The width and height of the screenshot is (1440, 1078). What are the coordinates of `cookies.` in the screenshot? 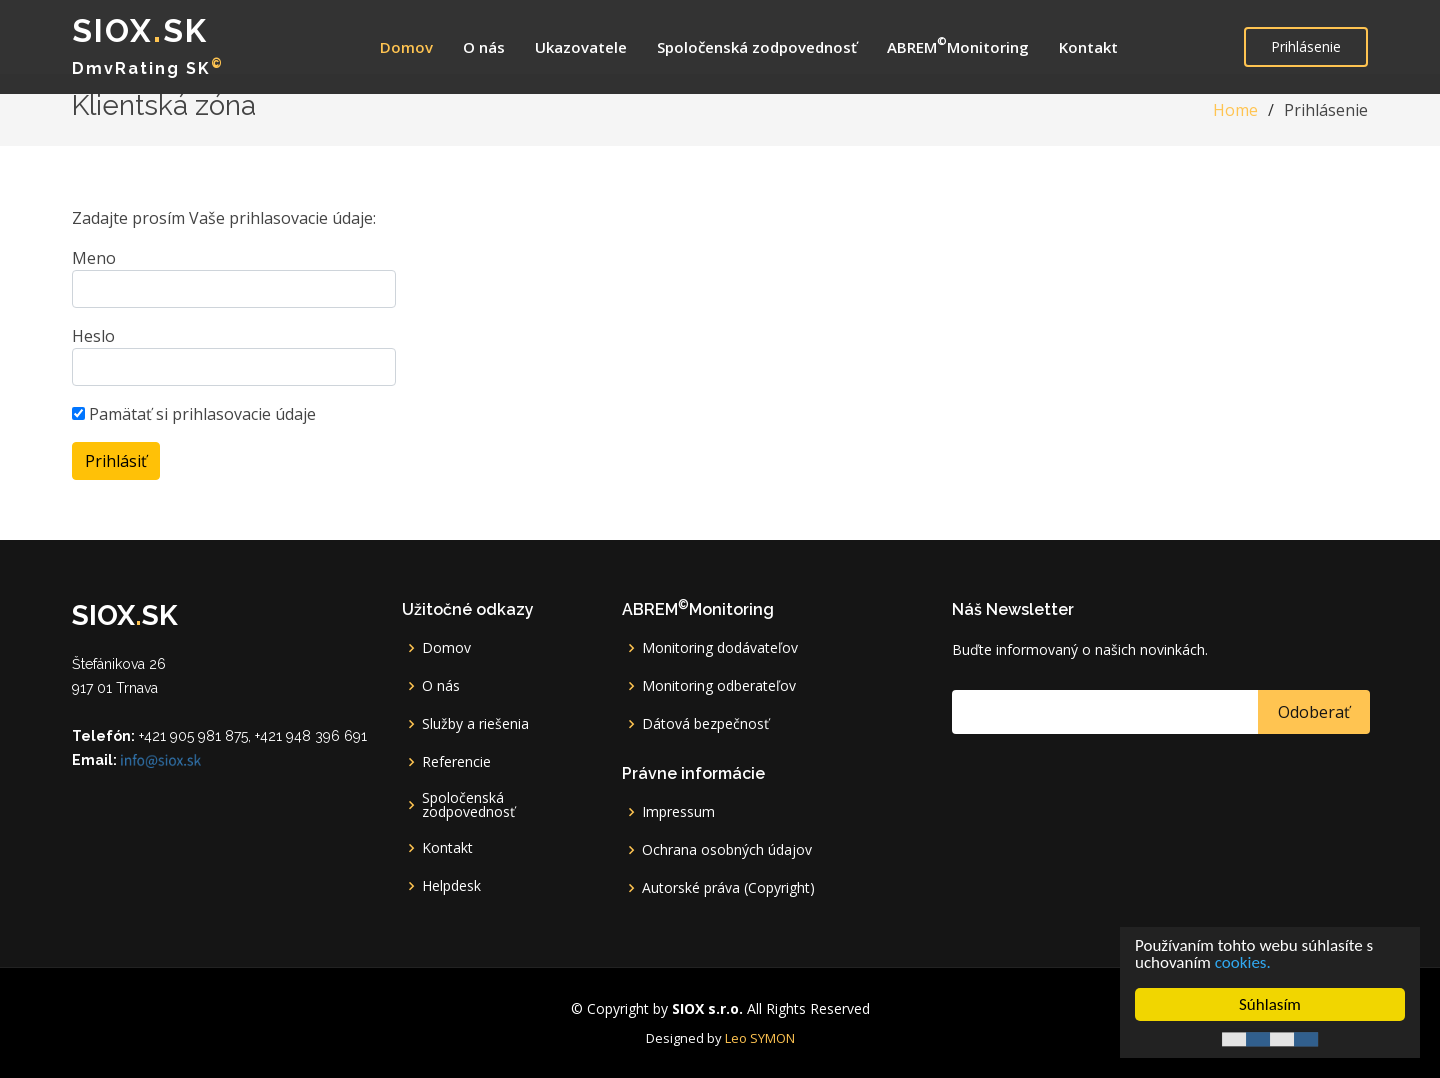 It's located at (1243, 962).